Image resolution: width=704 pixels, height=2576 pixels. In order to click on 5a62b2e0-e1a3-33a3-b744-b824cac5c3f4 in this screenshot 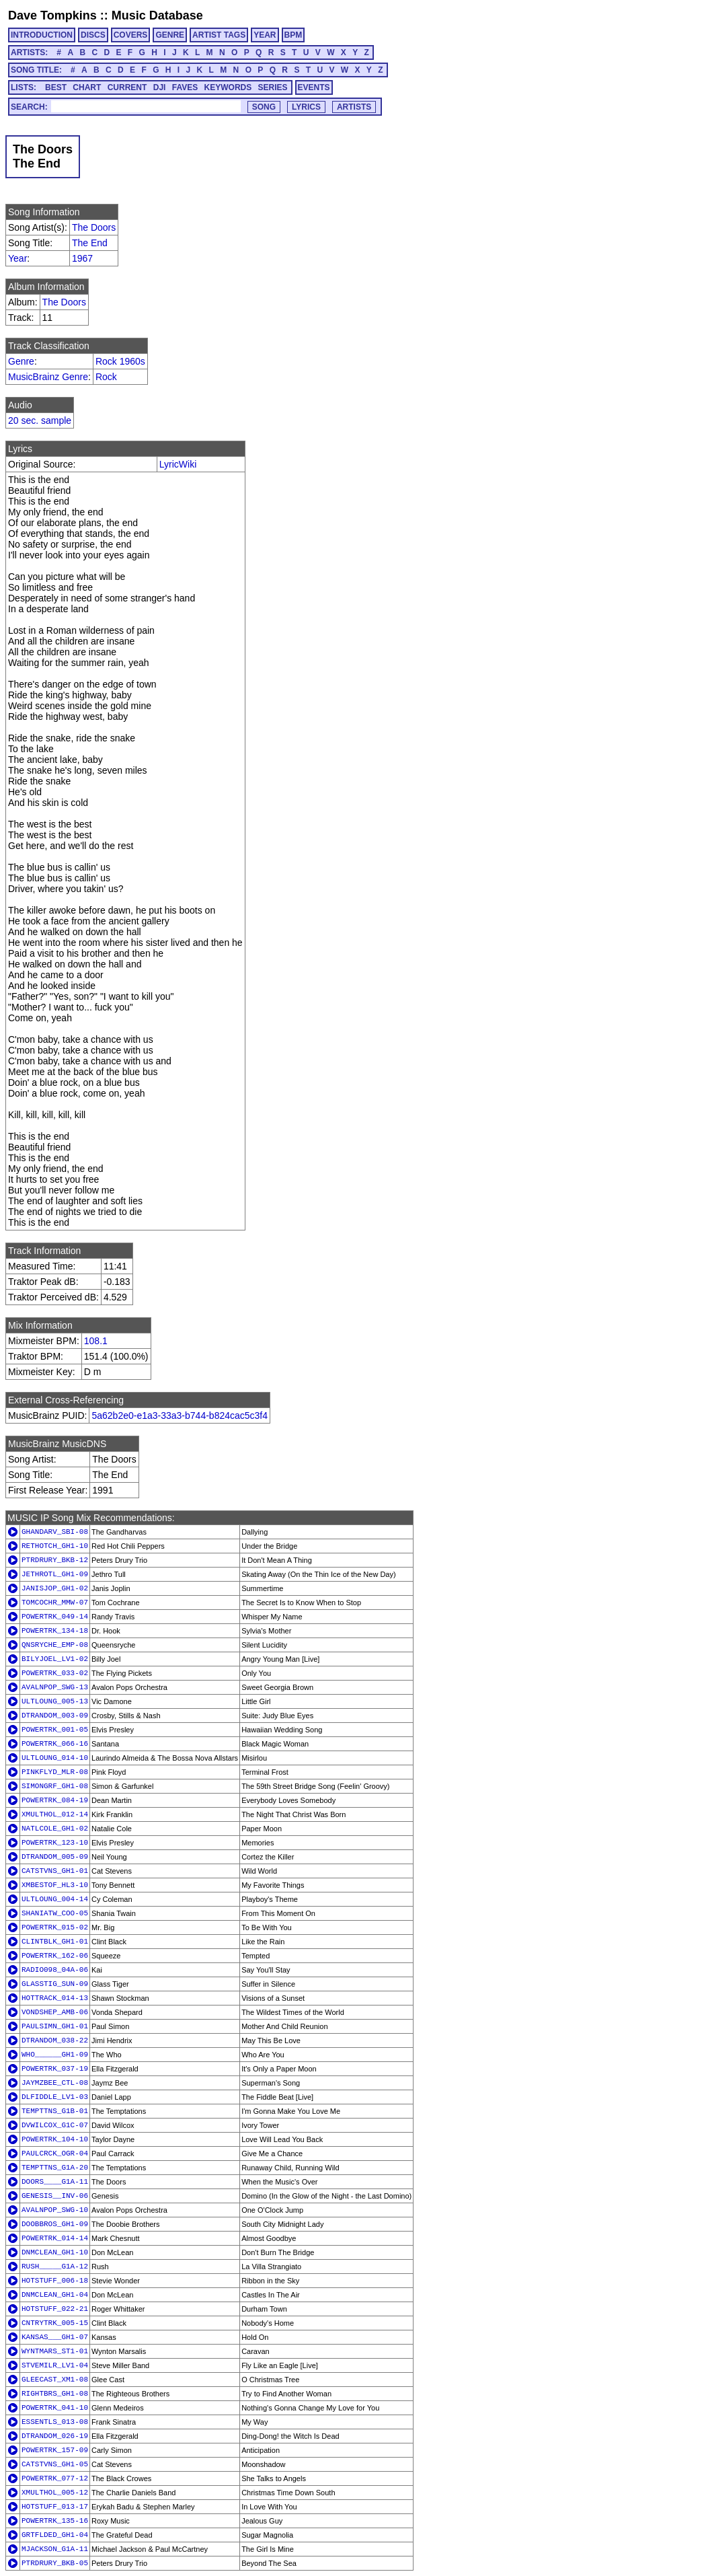, I will do `click(179, 1415)`.